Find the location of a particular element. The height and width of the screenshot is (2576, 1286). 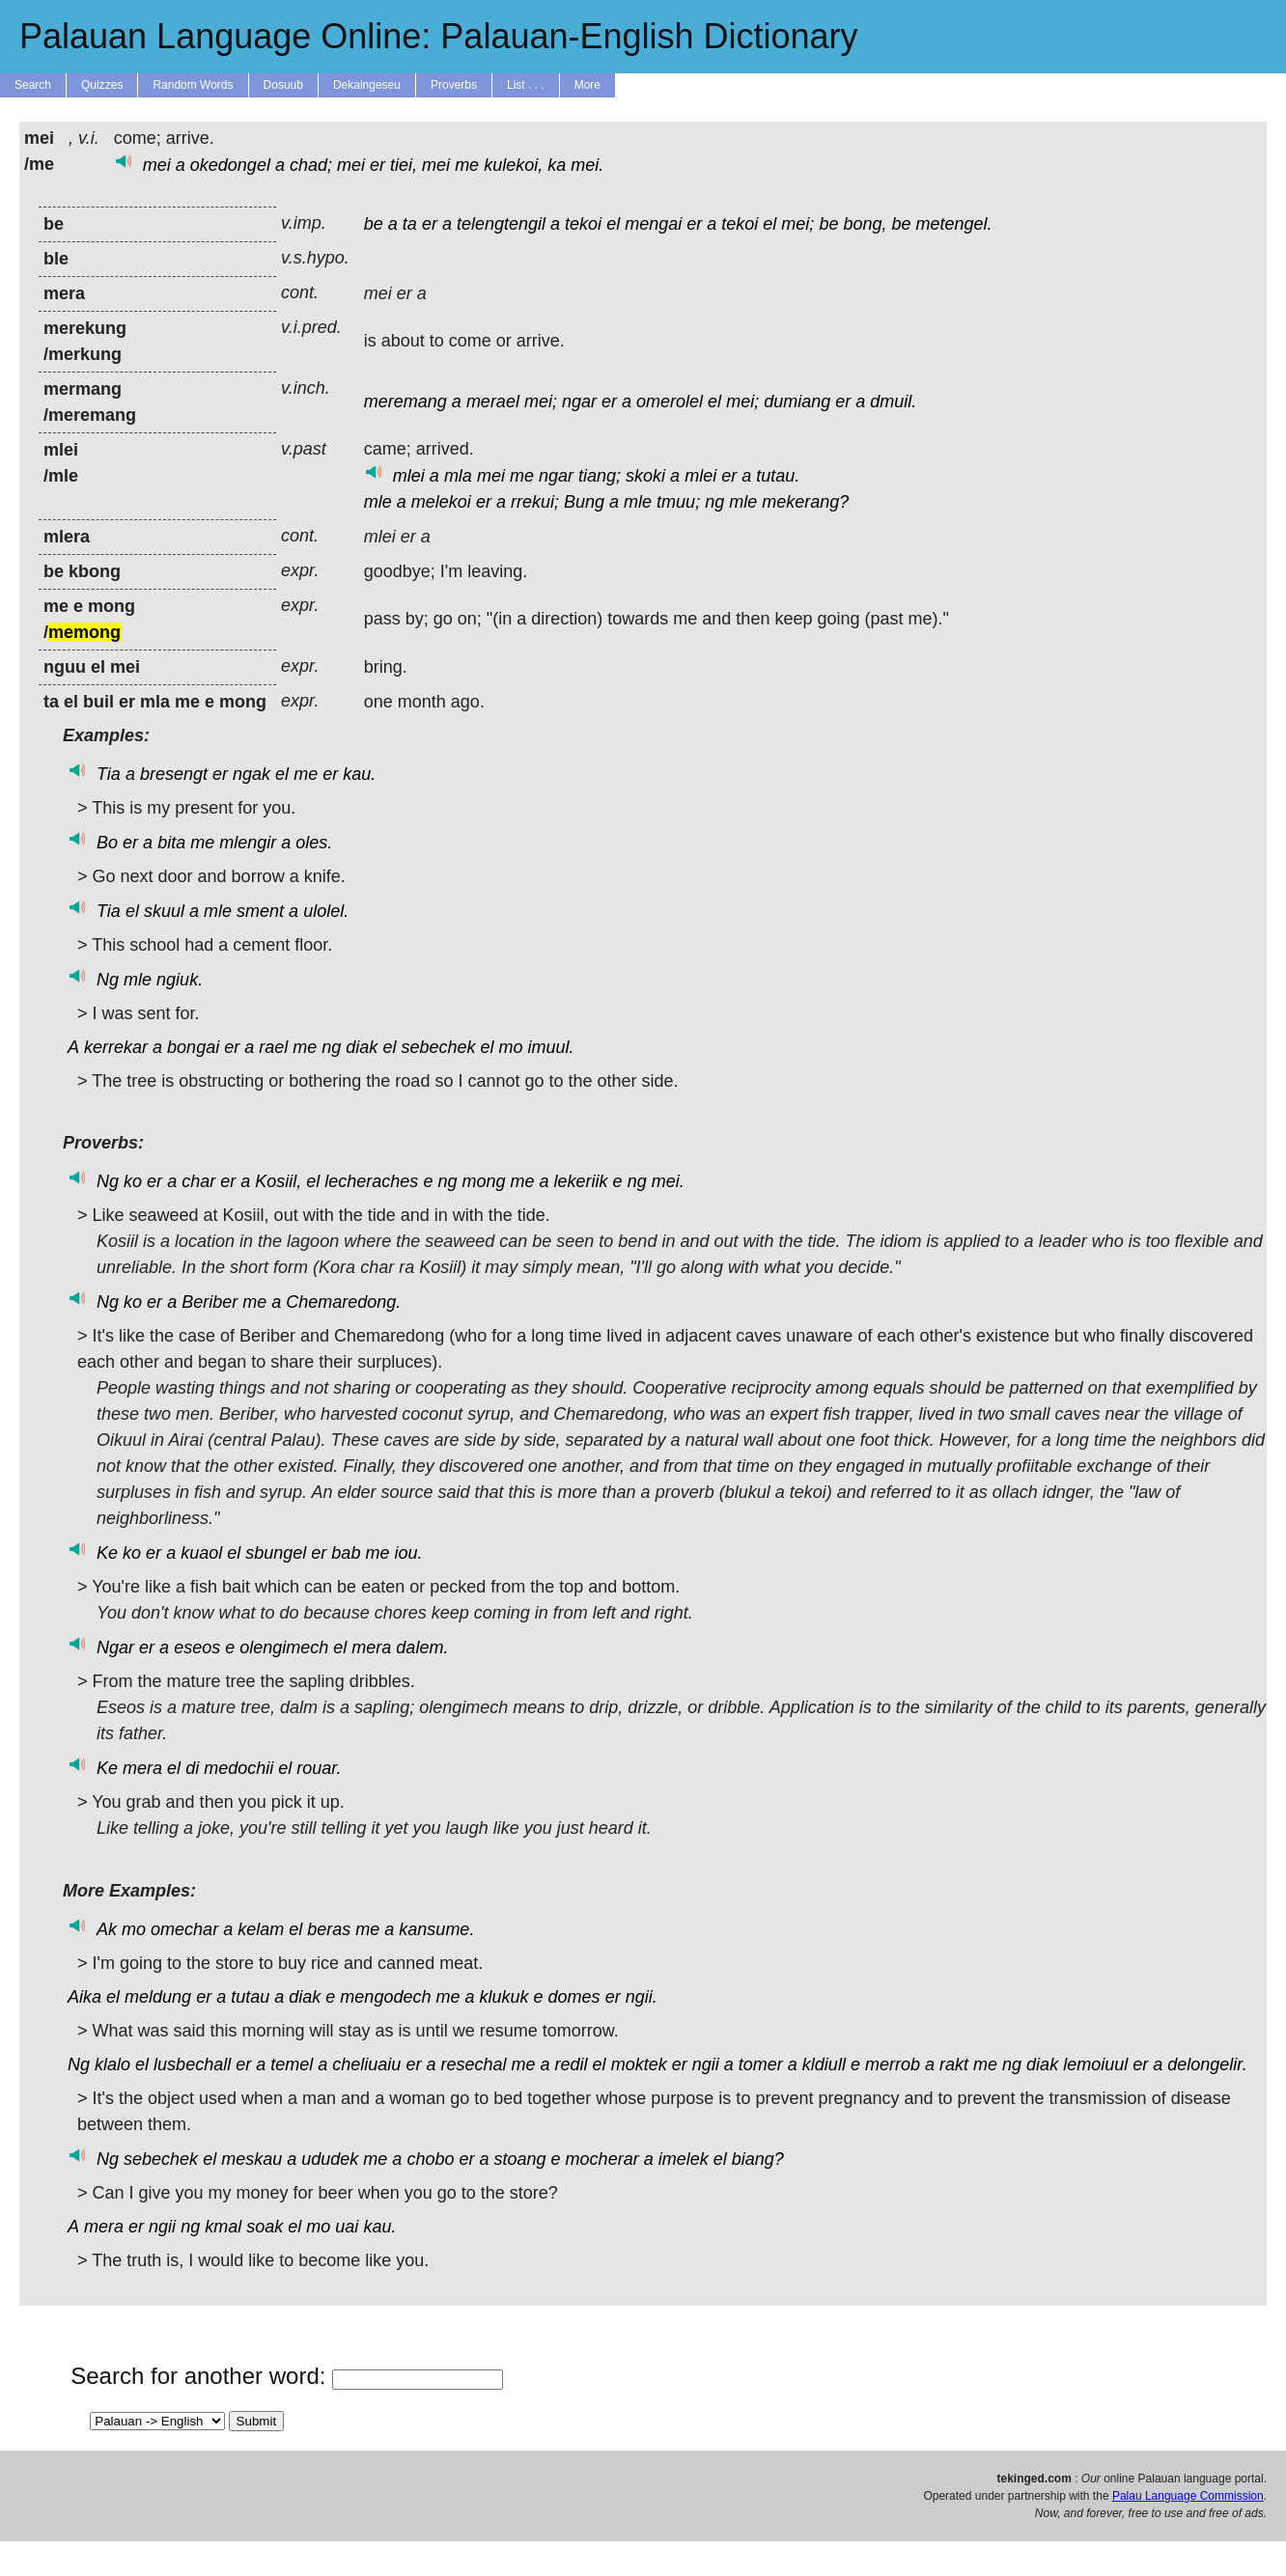

Ng is located at coordinates (108, 979).